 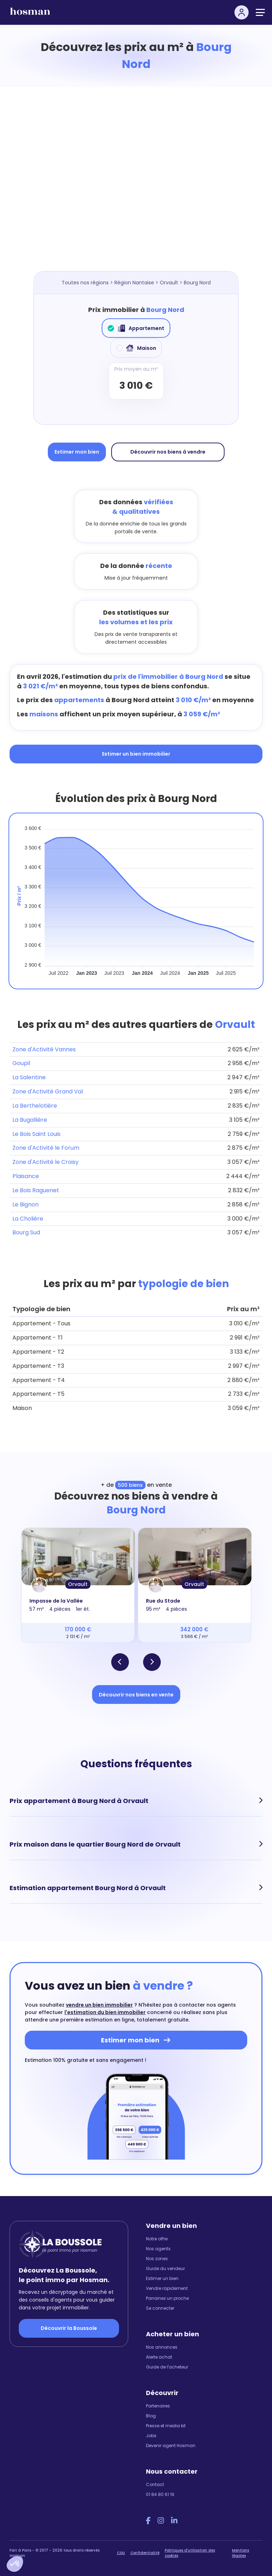 I want to click on La Cholière, so click(x=27, y=1219).